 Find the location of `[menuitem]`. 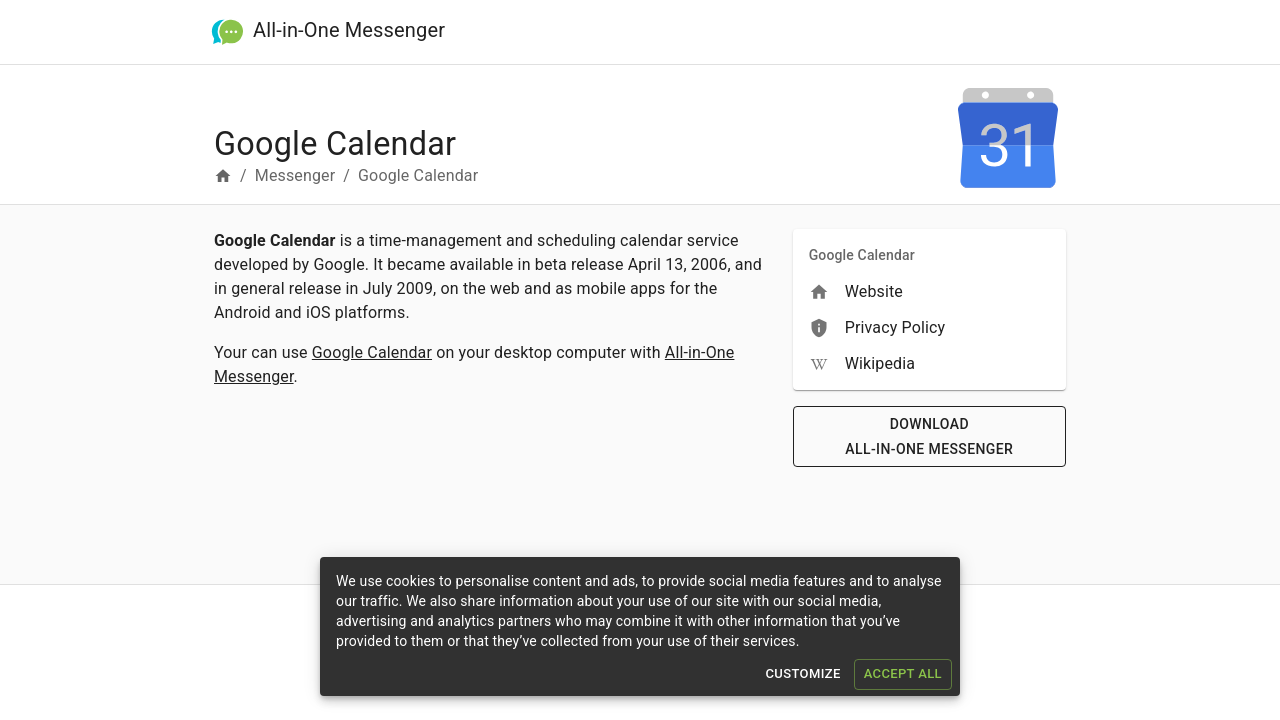

[menuitem] is located at coordinates (929, 292).